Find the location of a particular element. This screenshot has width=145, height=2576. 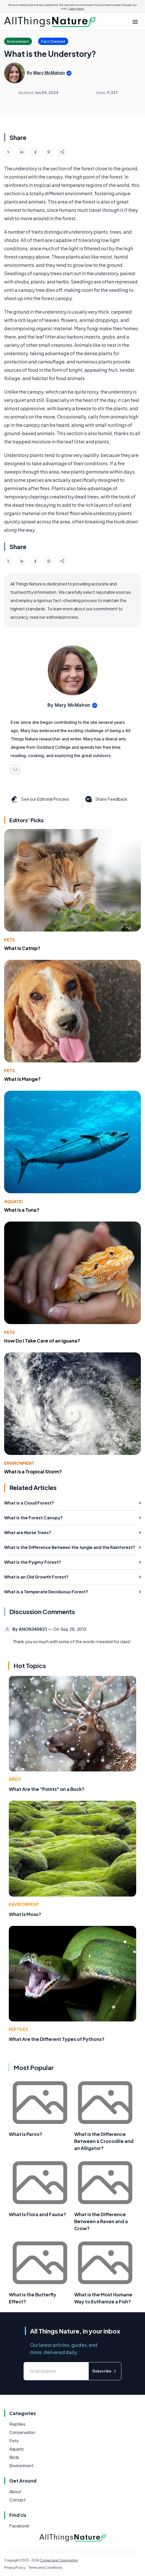

Conservation is located at coordinates (22, 2432).